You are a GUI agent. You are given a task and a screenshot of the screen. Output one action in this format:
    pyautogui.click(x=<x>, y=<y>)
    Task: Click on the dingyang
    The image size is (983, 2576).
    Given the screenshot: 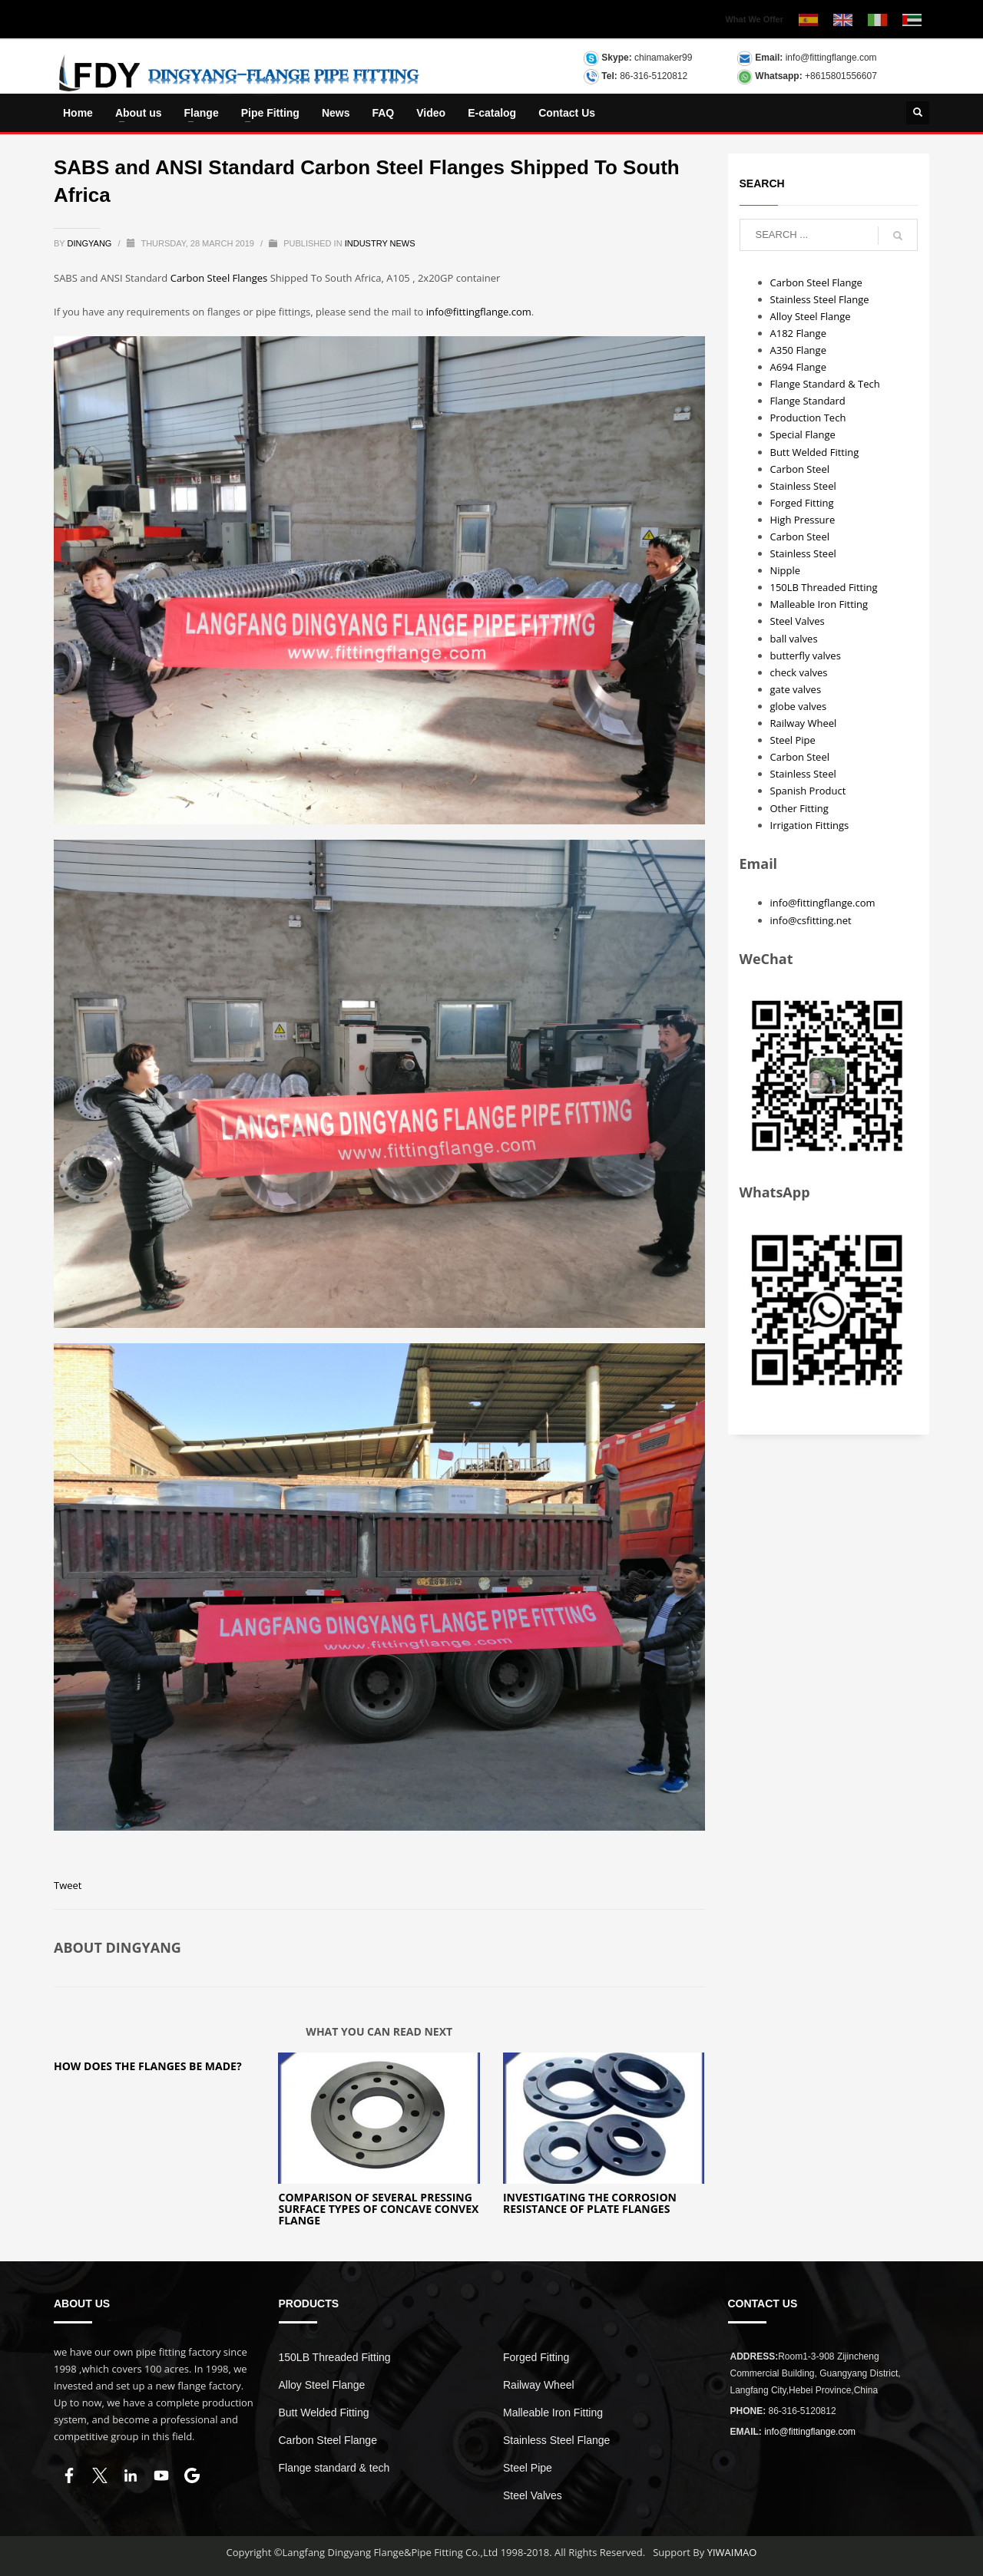 What is the action you would take?
    pyautogui.click(x=91, y=243)
    